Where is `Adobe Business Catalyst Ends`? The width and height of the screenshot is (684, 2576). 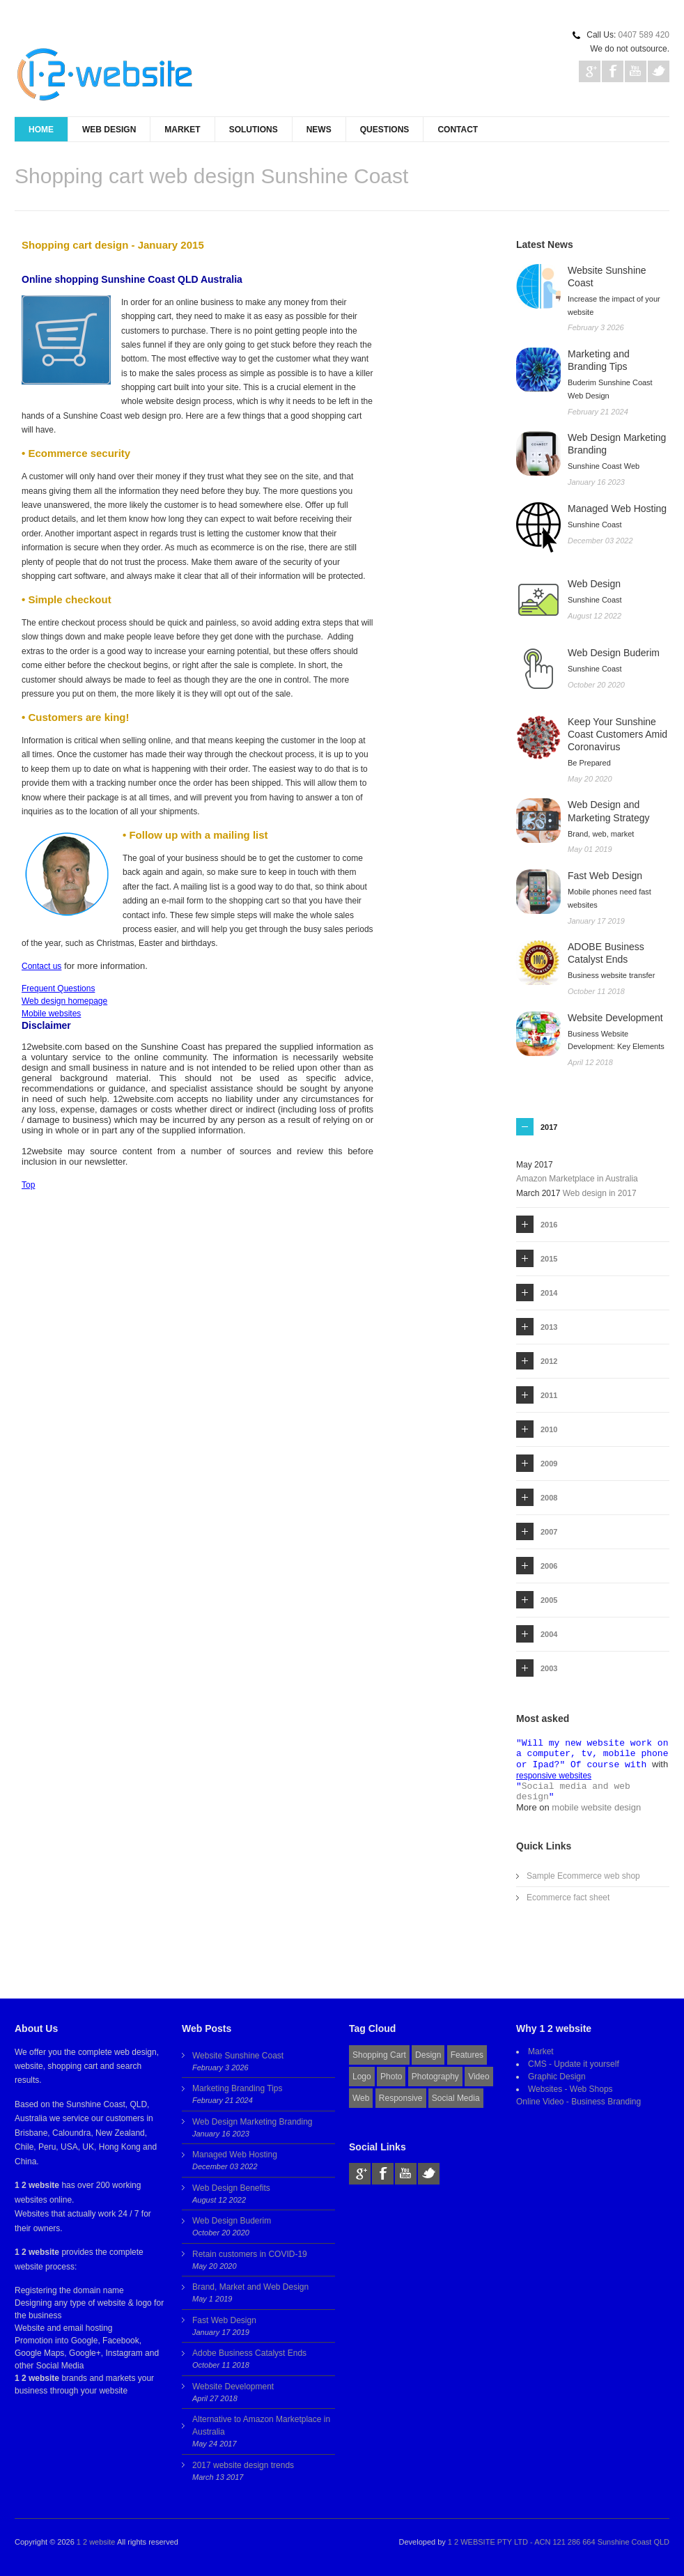 Adobe Business Catalyst Ends is located at coordinates (249, 2353).